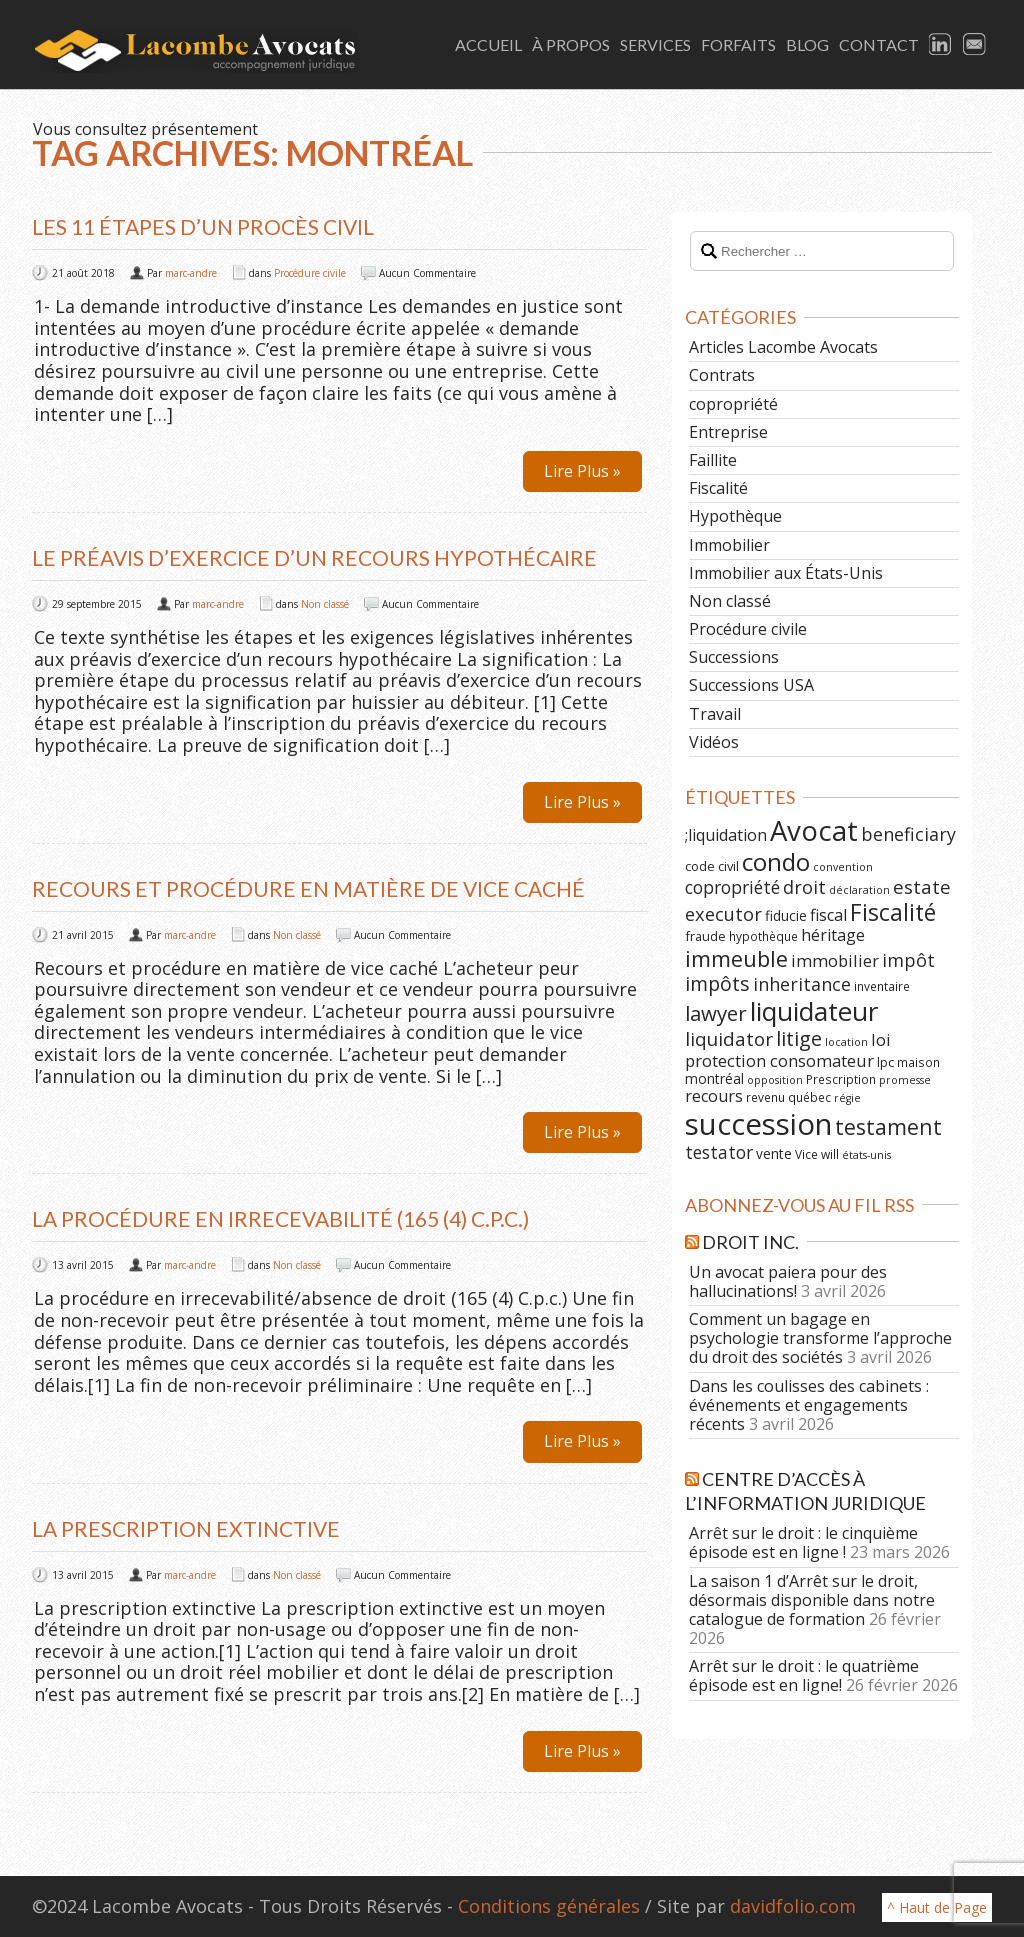  I want to click on Travail, so click(715, 714).